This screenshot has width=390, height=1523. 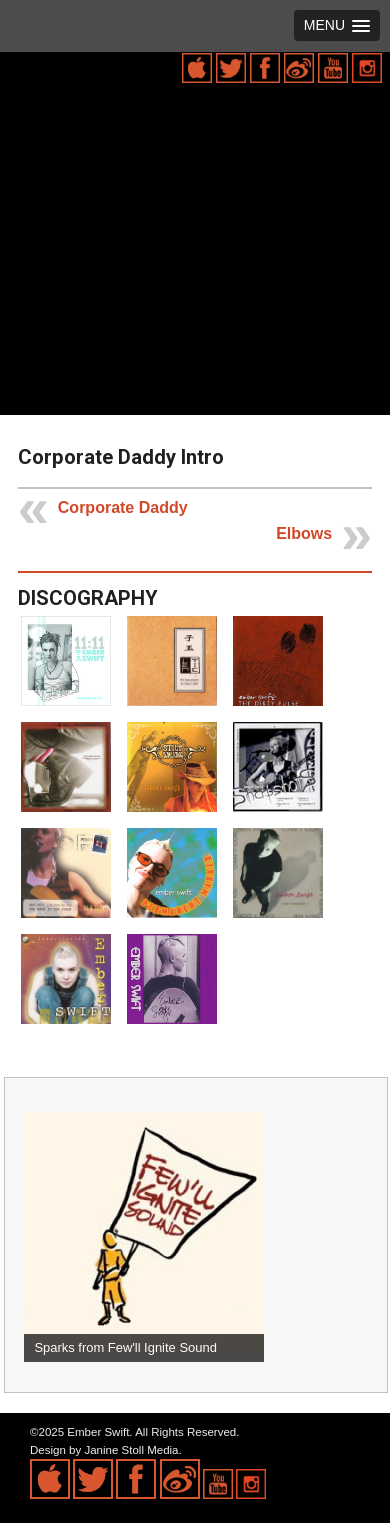 I want to click on Janine Stoll Media, so click(x=131, y=1450).